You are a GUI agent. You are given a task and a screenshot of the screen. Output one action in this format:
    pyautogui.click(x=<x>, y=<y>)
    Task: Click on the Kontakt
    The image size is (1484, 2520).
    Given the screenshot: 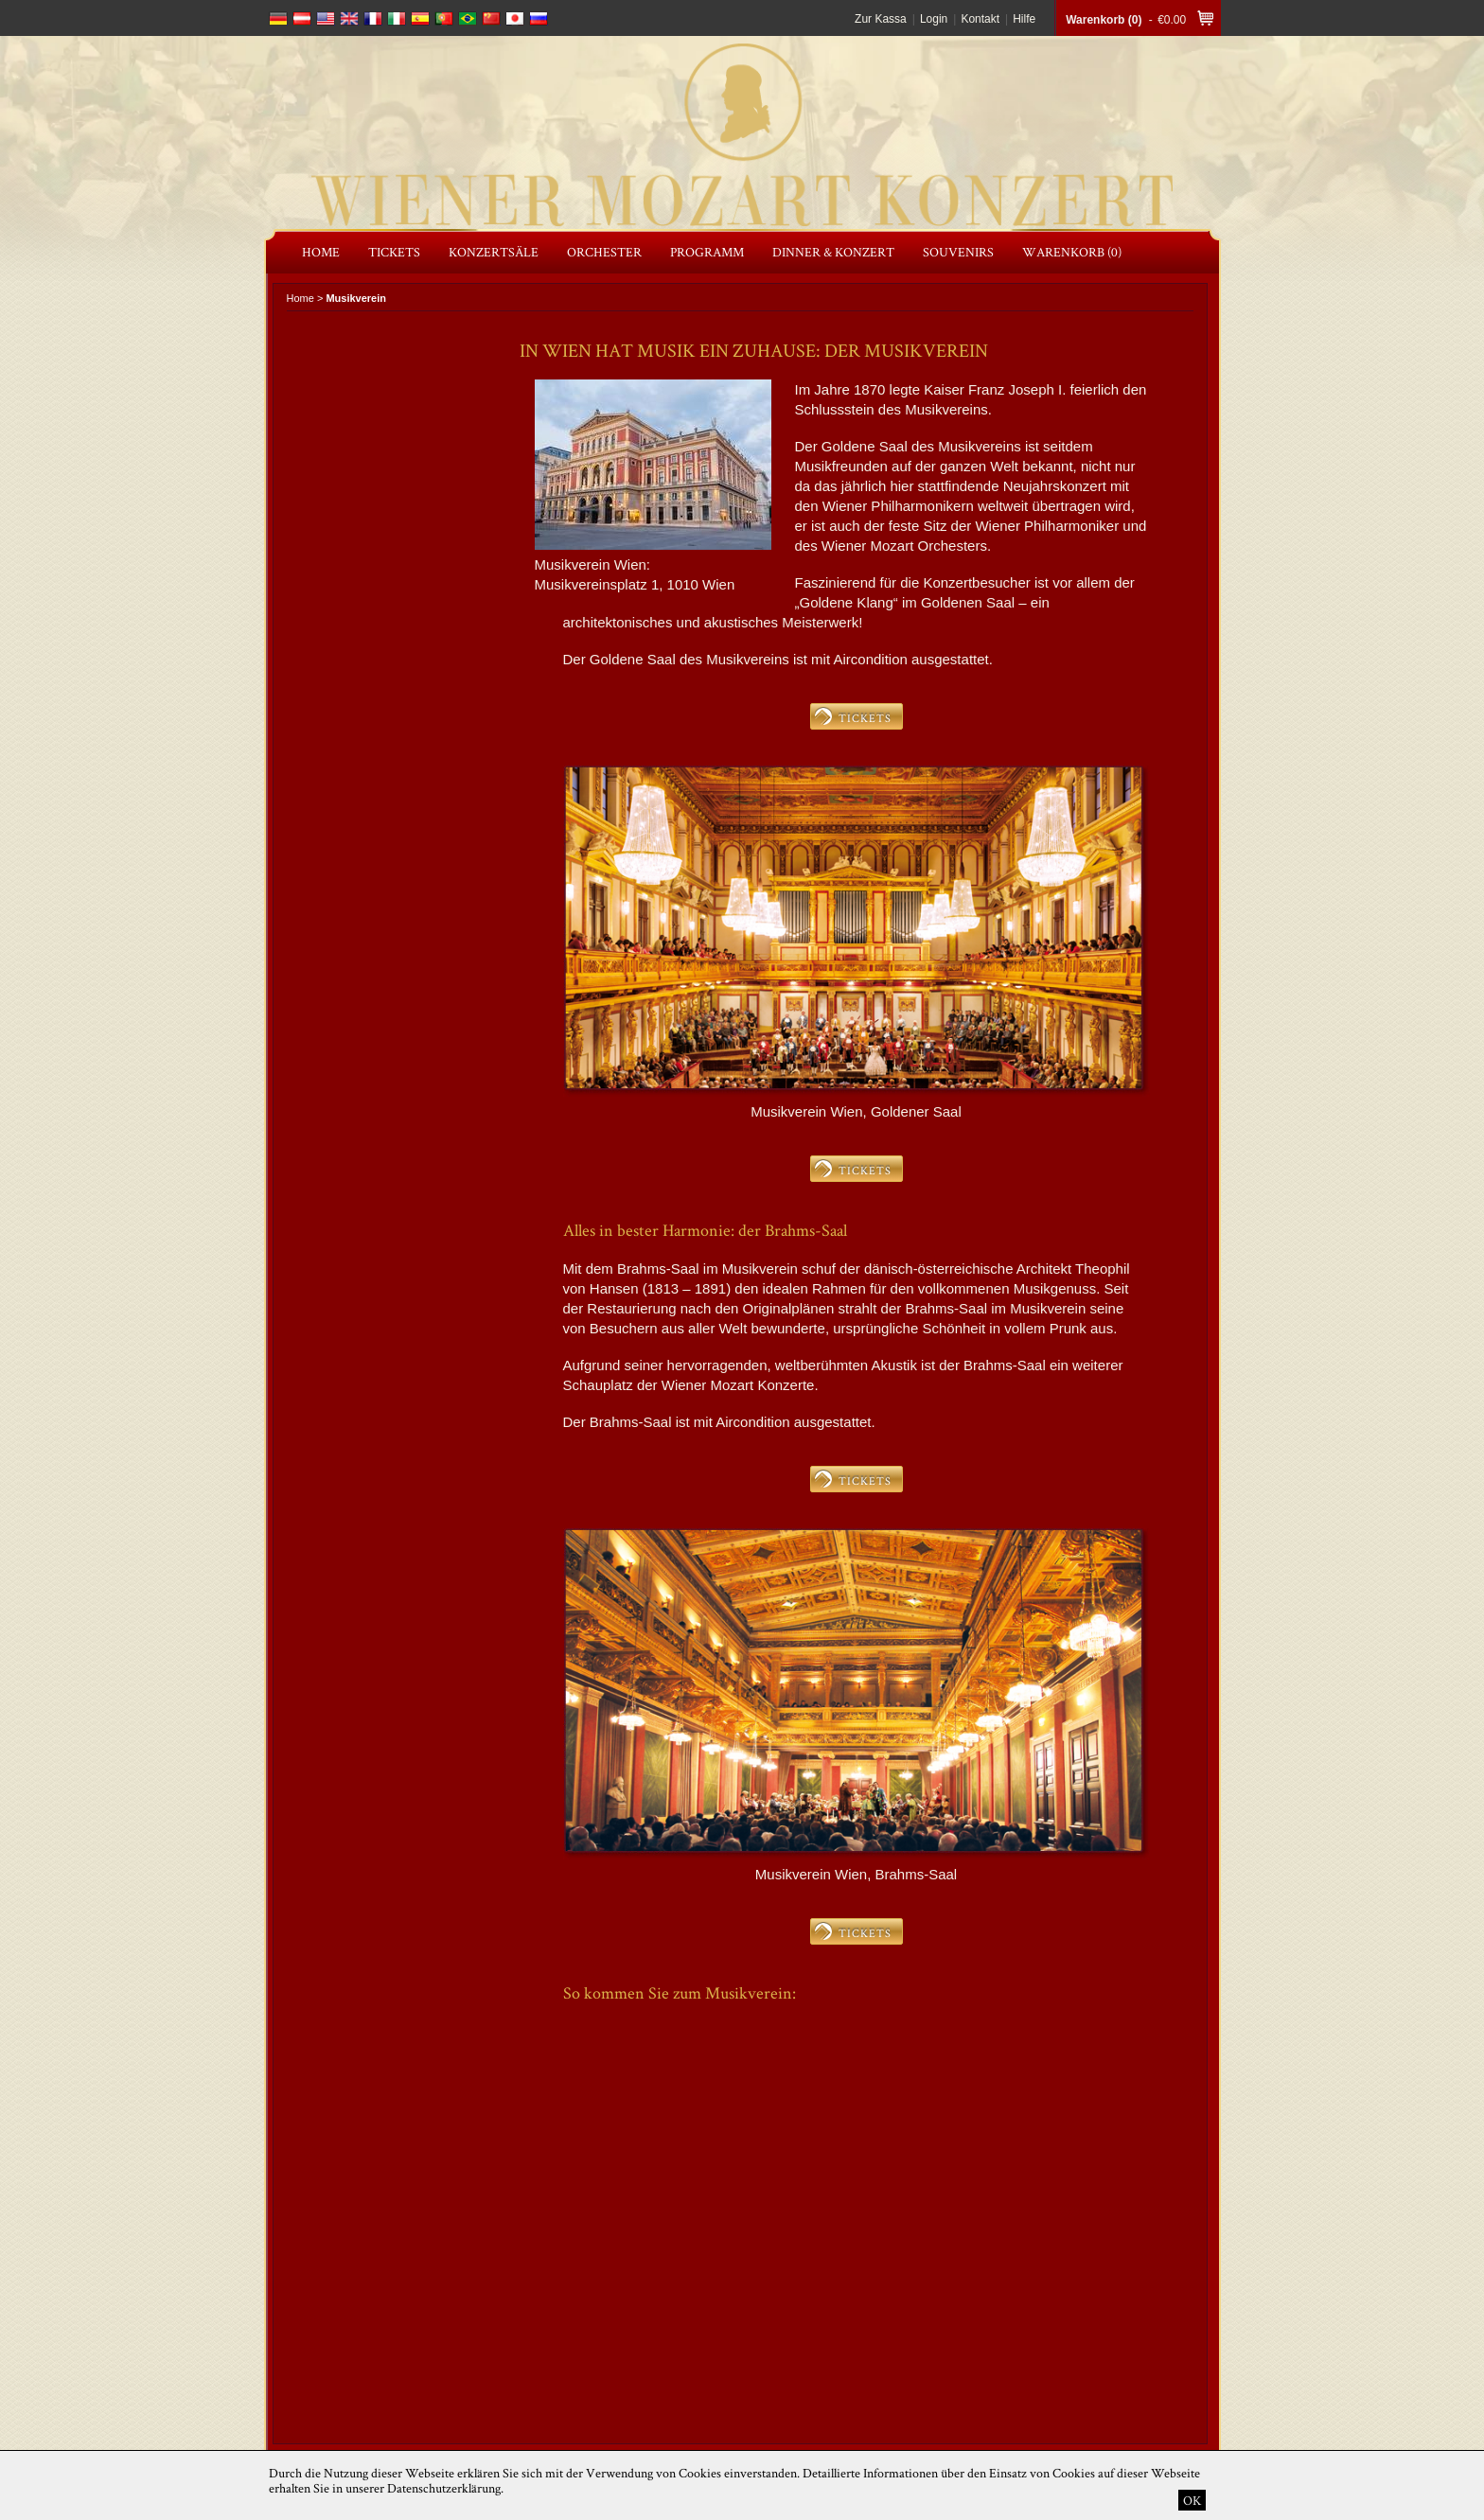 What is the action you would take?
    pyautogui.click(x=980, y=19)
    